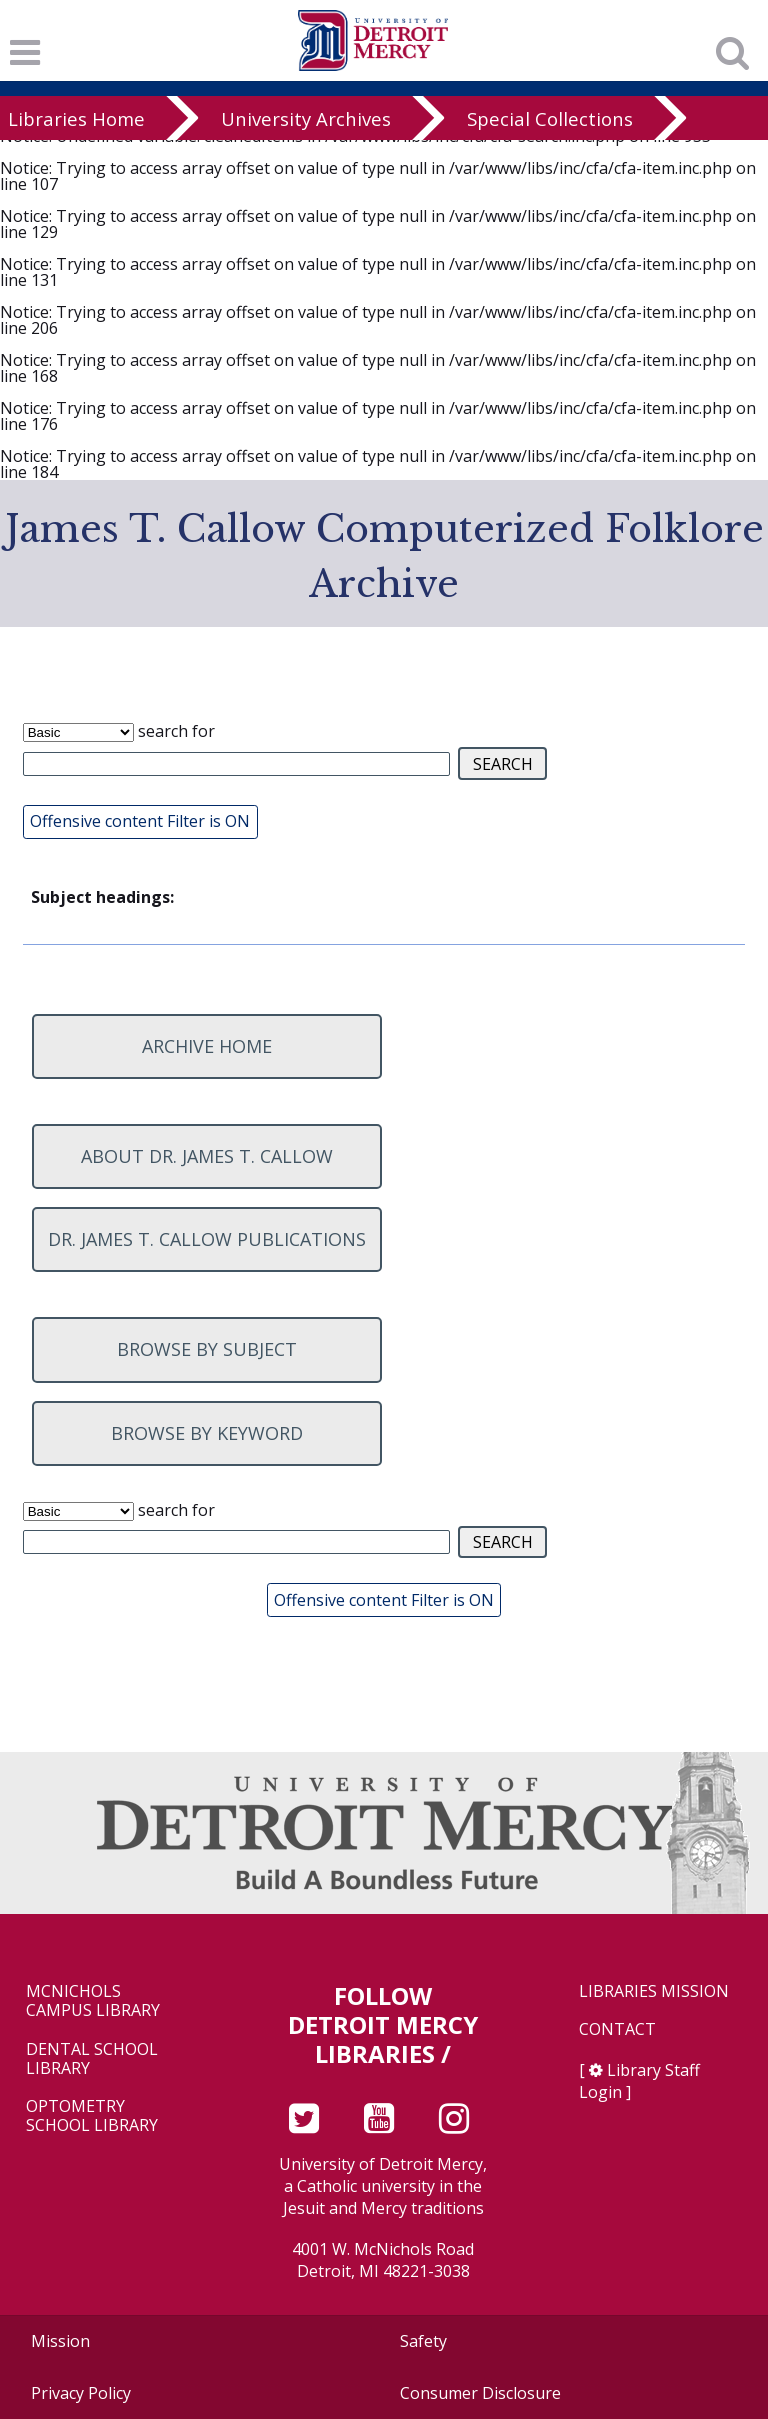 The image size is (768, 2419). Describe the element at coordinates (207, 1433) in the screenshot. I see `Browse by keyword` at that location.